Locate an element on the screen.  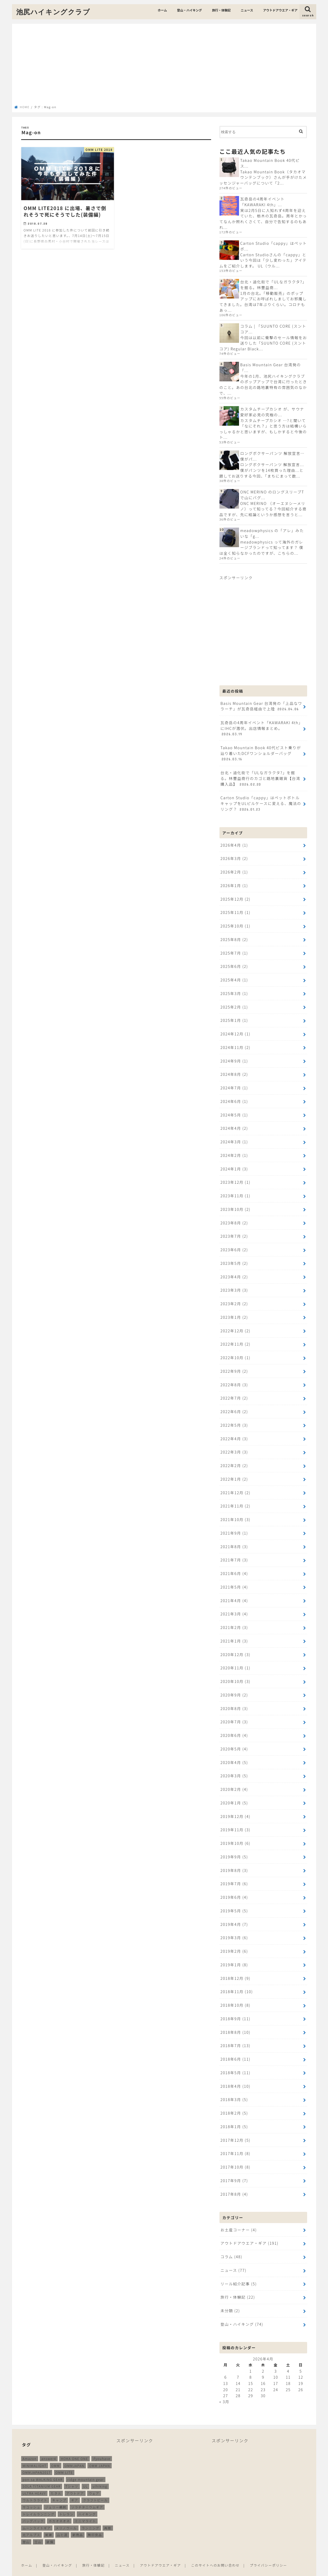
2022年12月 (2) is located at coordinates (235, 1325).